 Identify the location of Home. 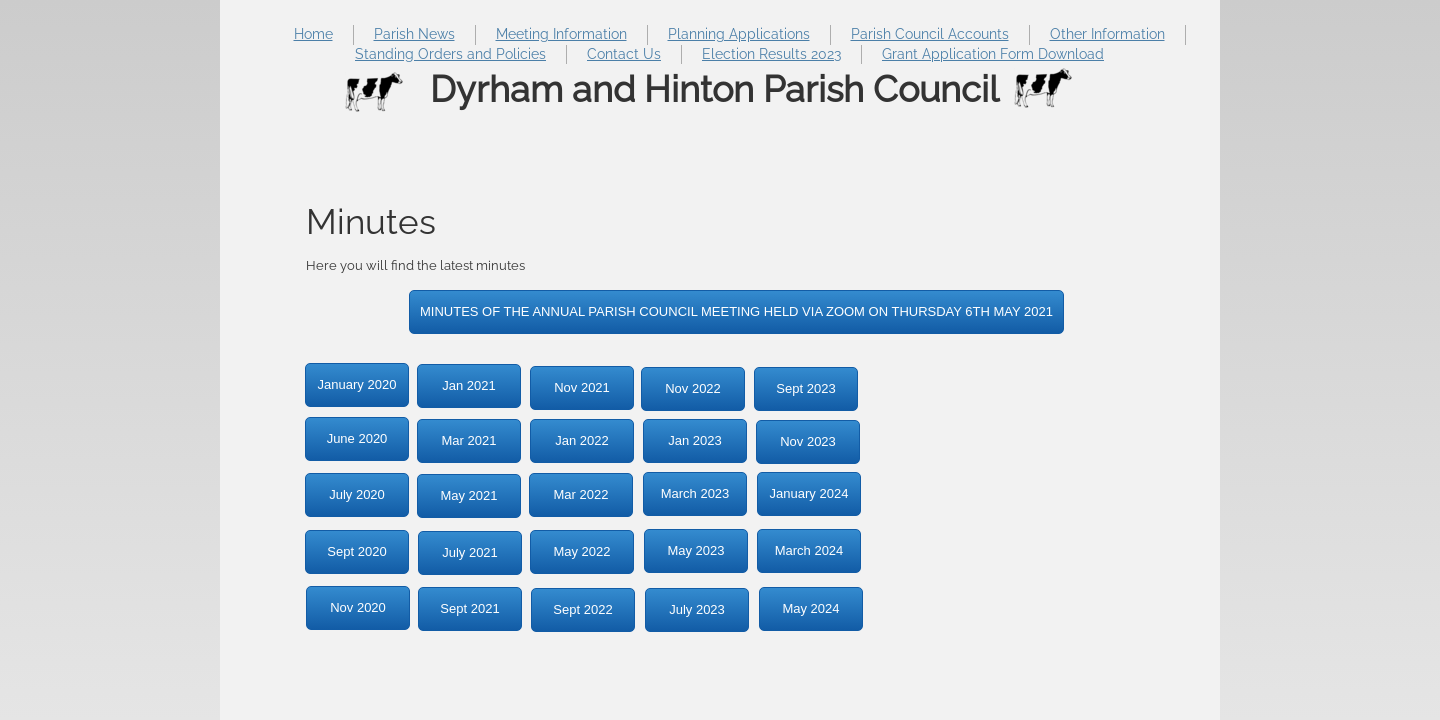
(313, 34).